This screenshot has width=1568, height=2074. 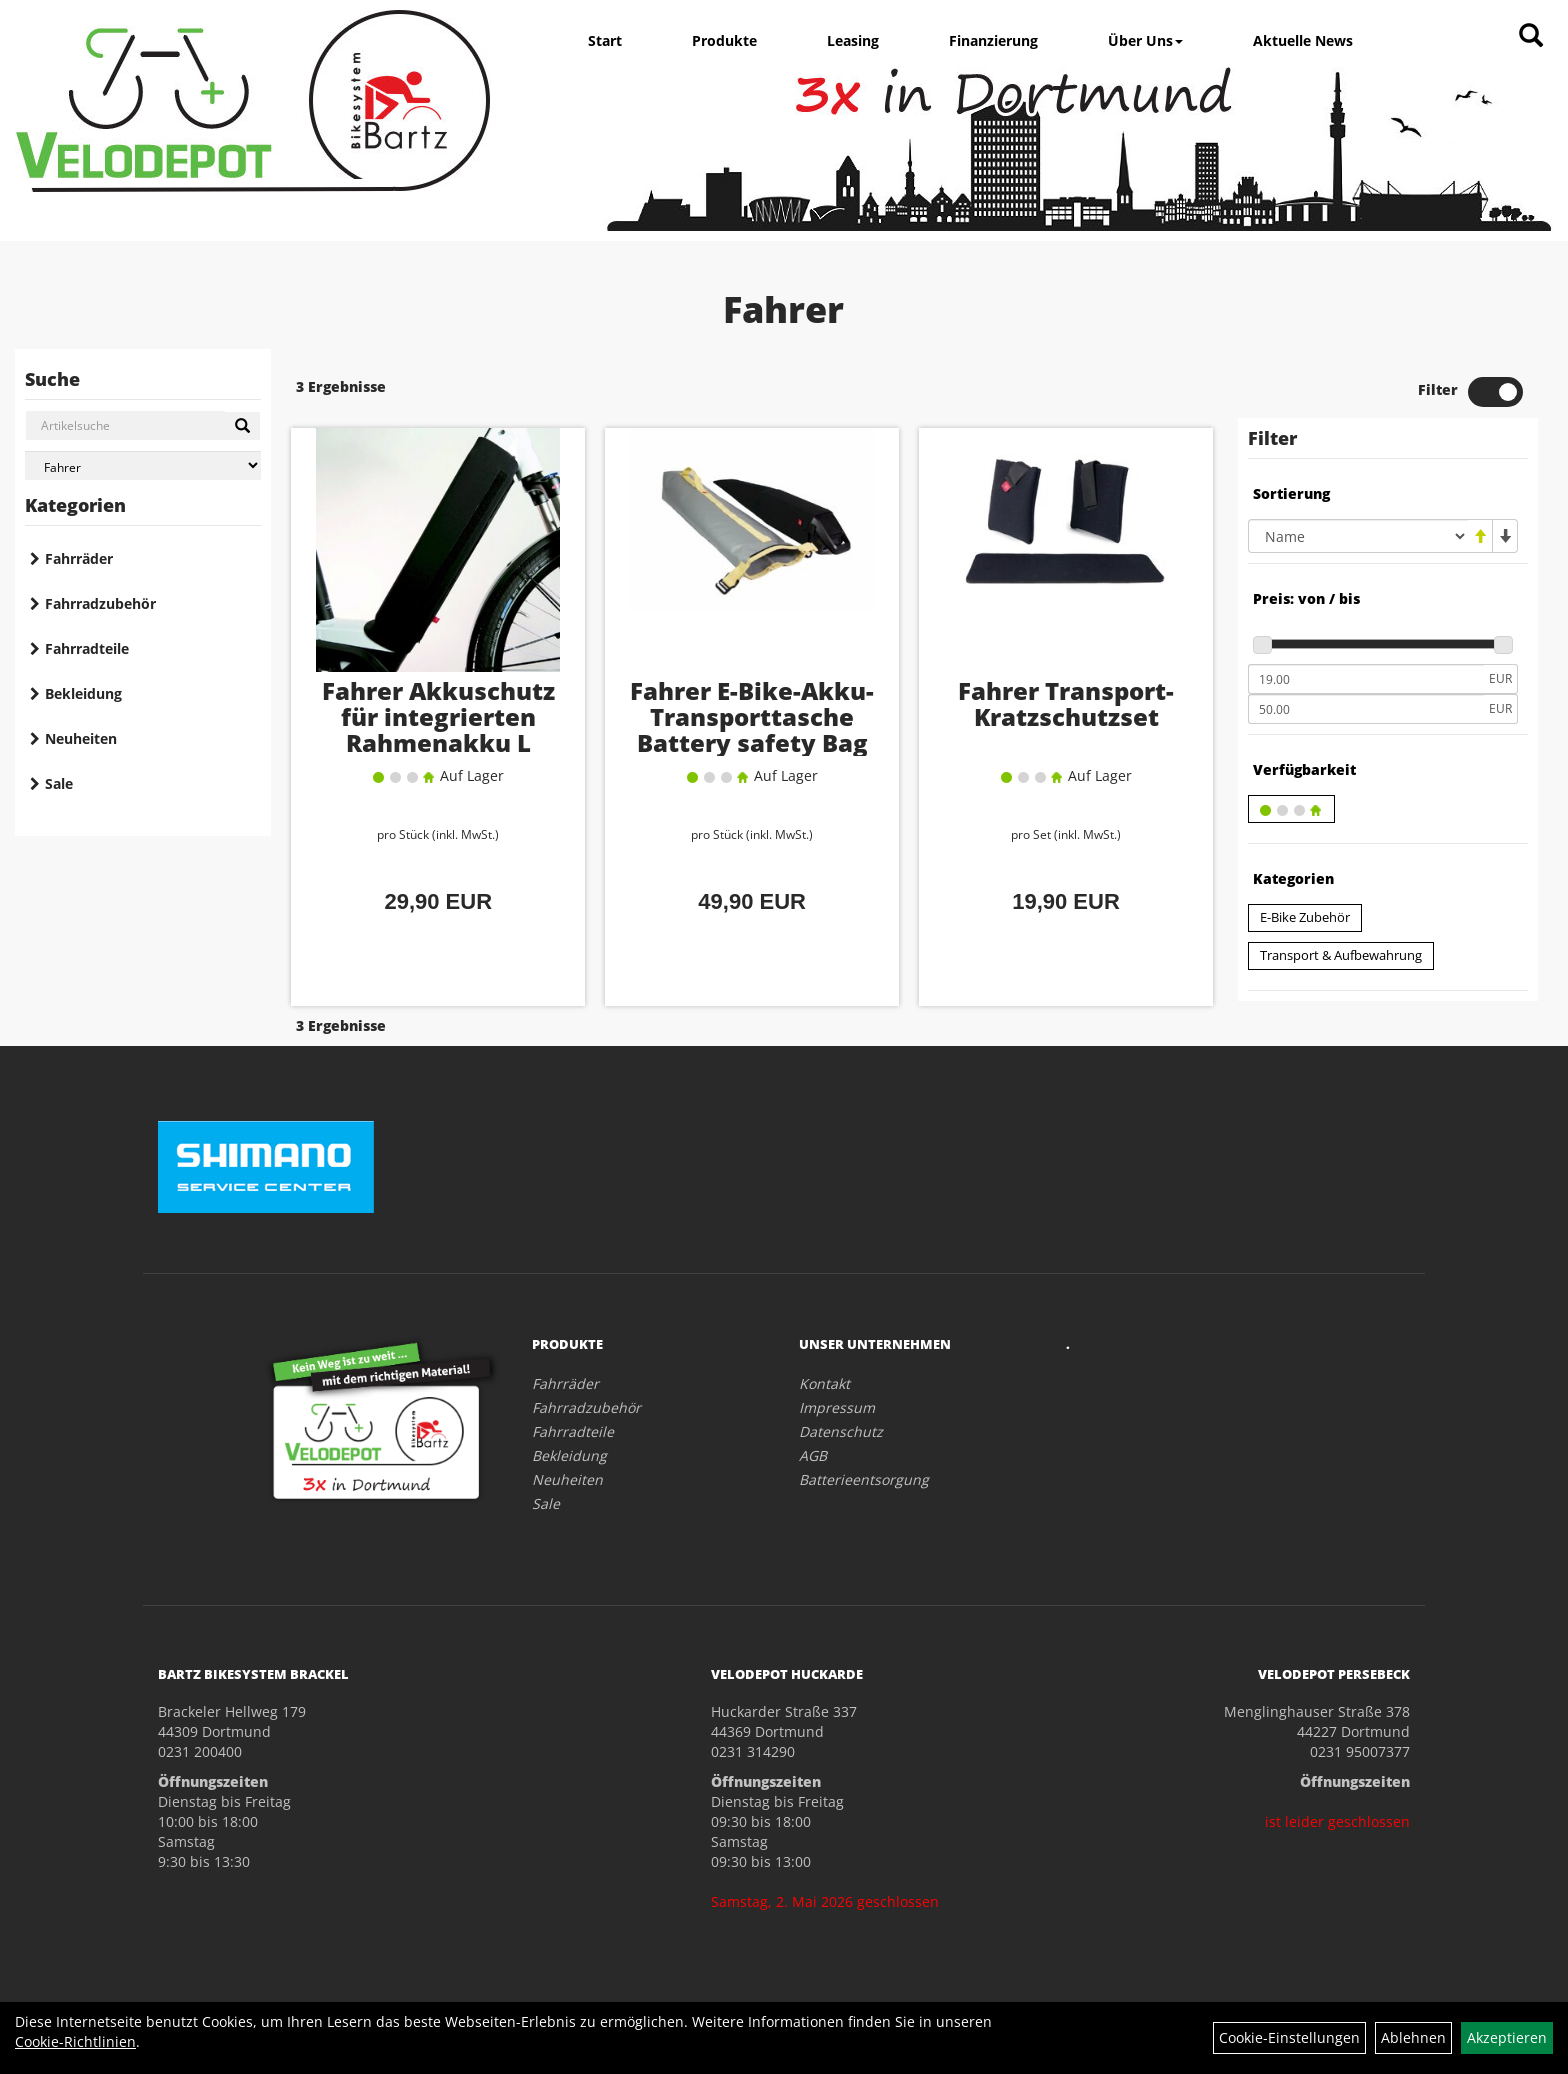 What do you see at coordinates (1366, 709) in the screenshot?
I see `[Maximalpreis]` at bounding box center [1366, 709].